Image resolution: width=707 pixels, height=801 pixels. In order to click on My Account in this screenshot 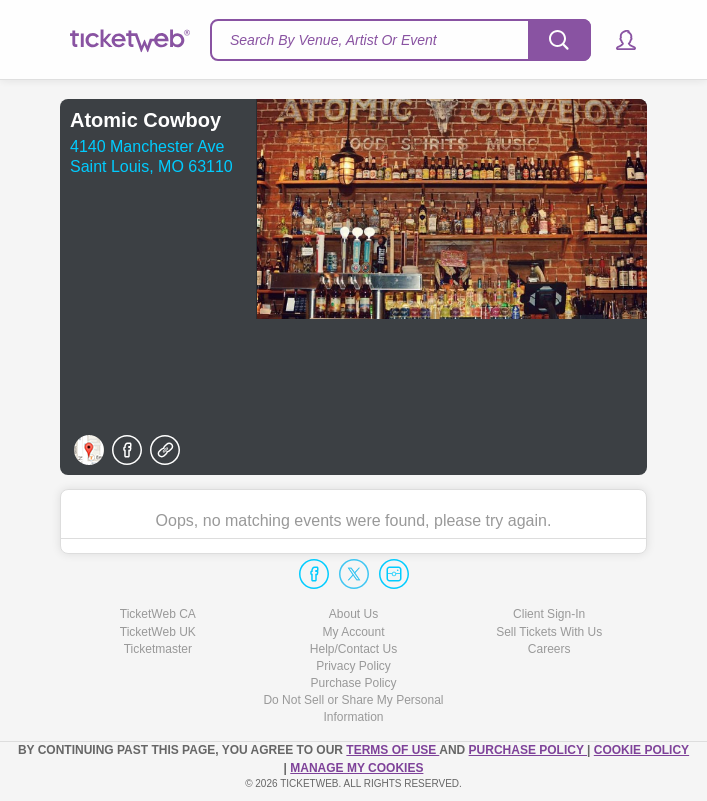, I will do `click(353, 632)`.